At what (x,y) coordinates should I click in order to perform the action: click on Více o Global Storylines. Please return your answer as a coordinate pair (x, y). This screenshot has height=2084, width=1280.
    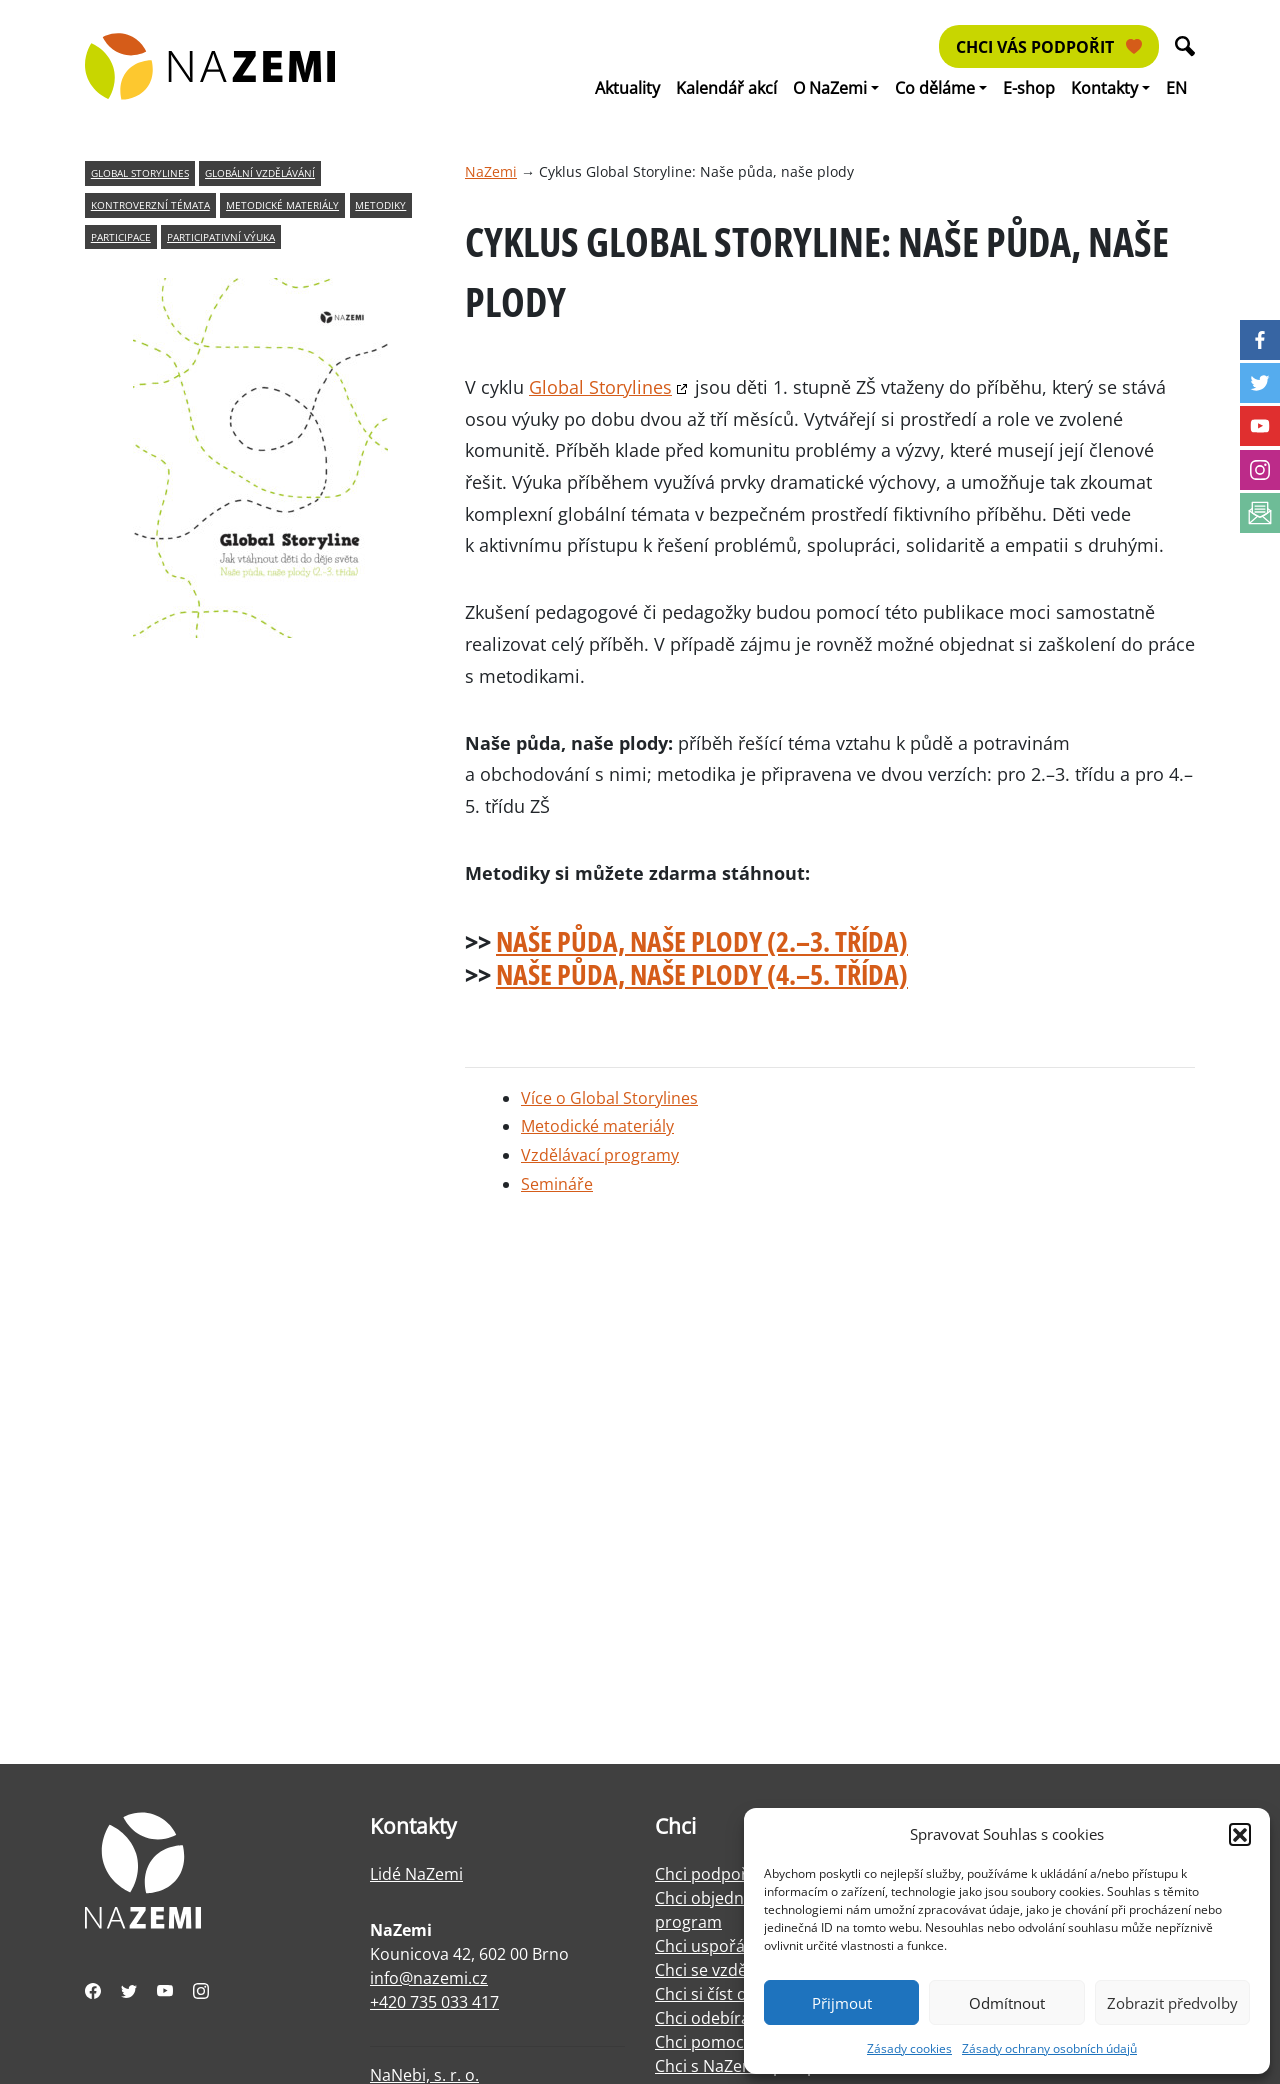
    Looking at the image, I should click on (609, 1098).